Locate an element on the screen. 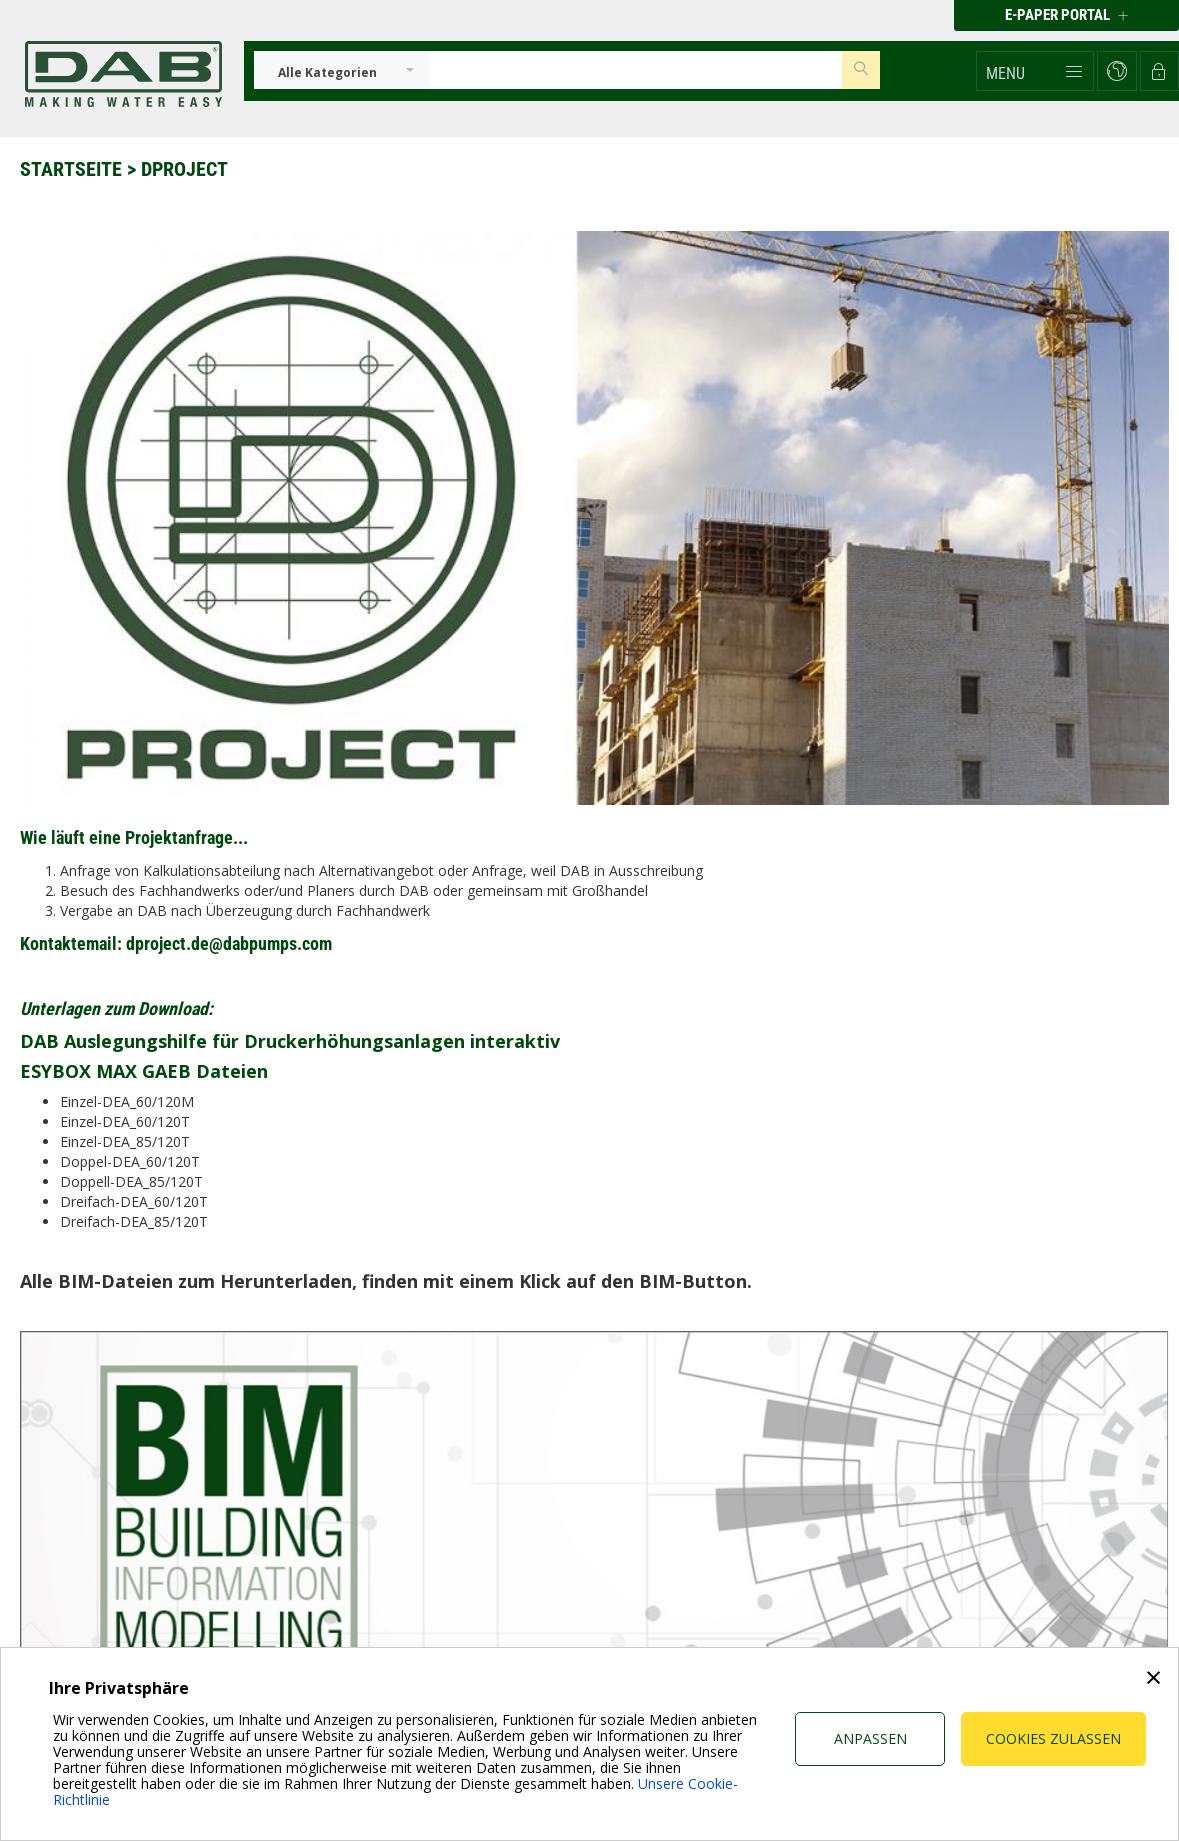 Image resolution: width=1179 pixels, height=1841 pixels. [Insert search keys] is located at coordinates (635, 70).